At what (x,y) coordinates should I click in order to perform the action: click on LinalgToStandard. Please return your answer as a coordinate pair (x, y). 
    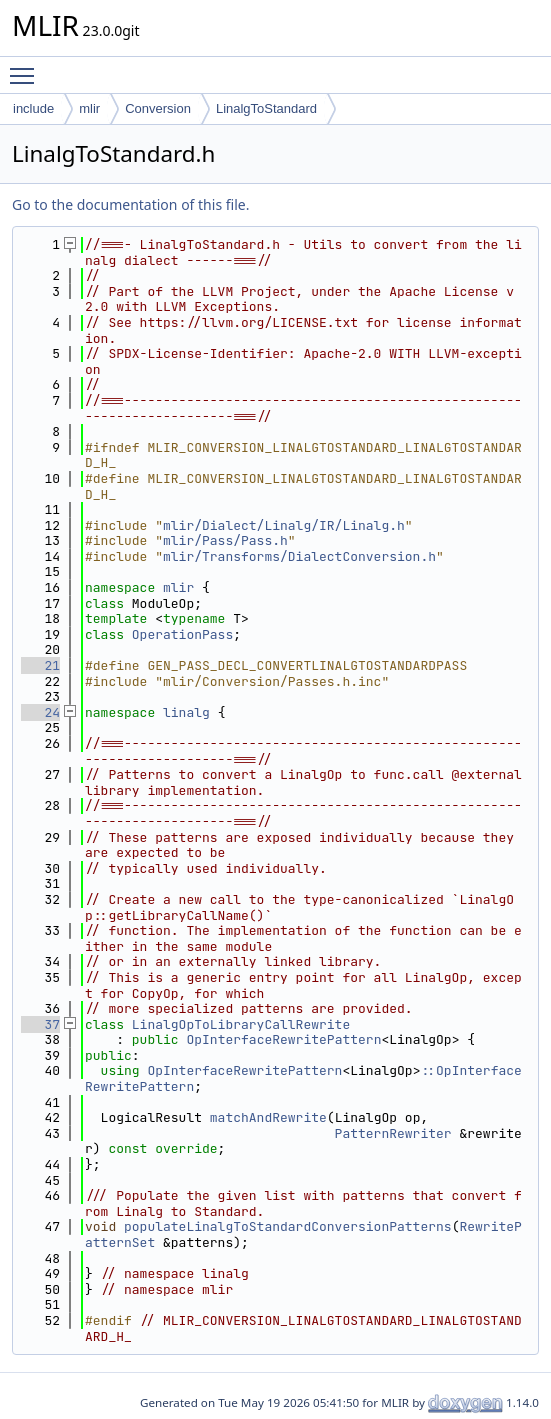
    Looking at the image, I should click on (266, 108).